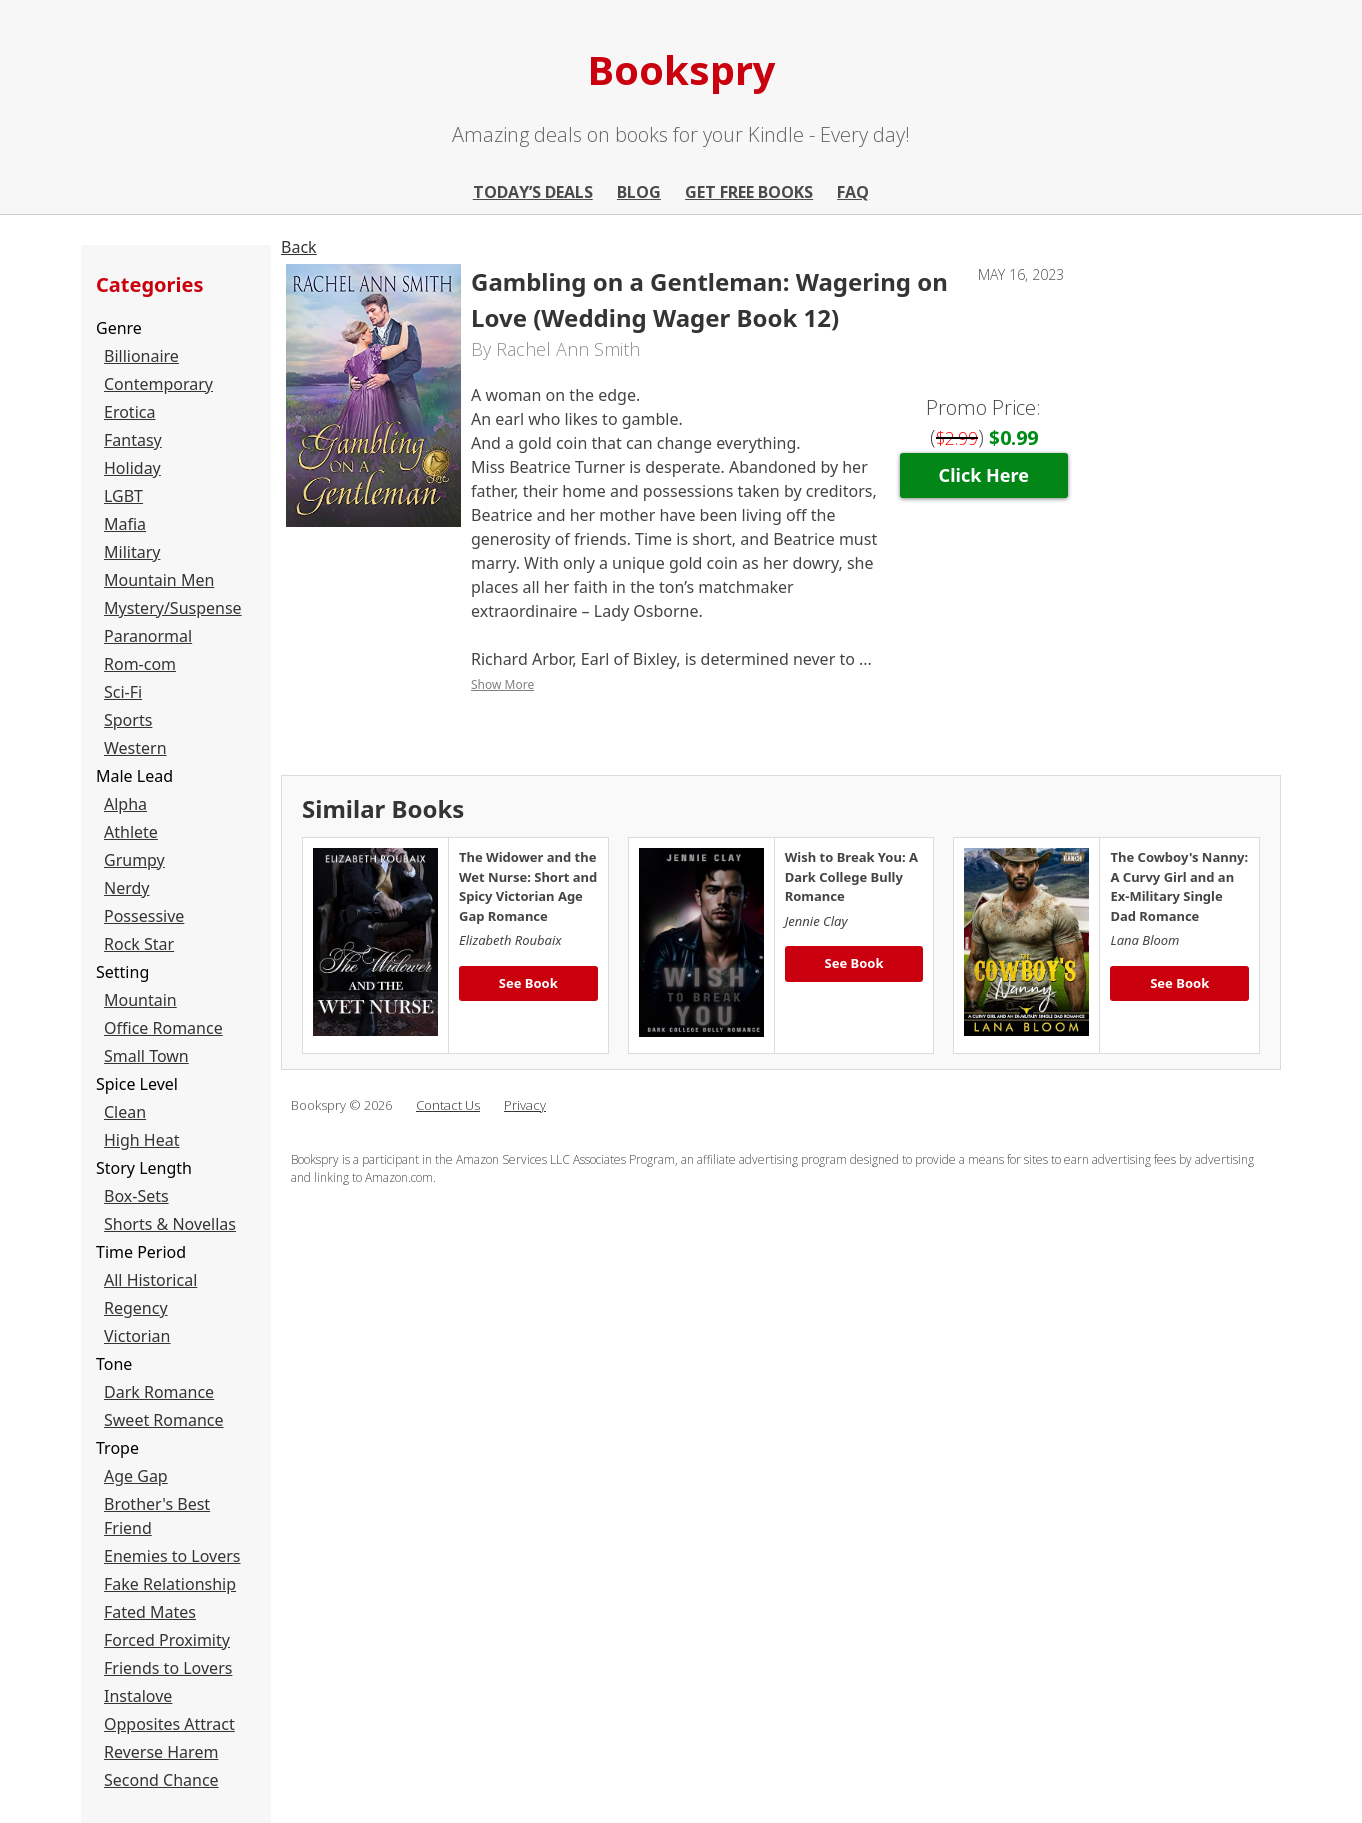 This screenshot has height=1823, width=1362. I want to click on Victorian, so click(137, 1336).